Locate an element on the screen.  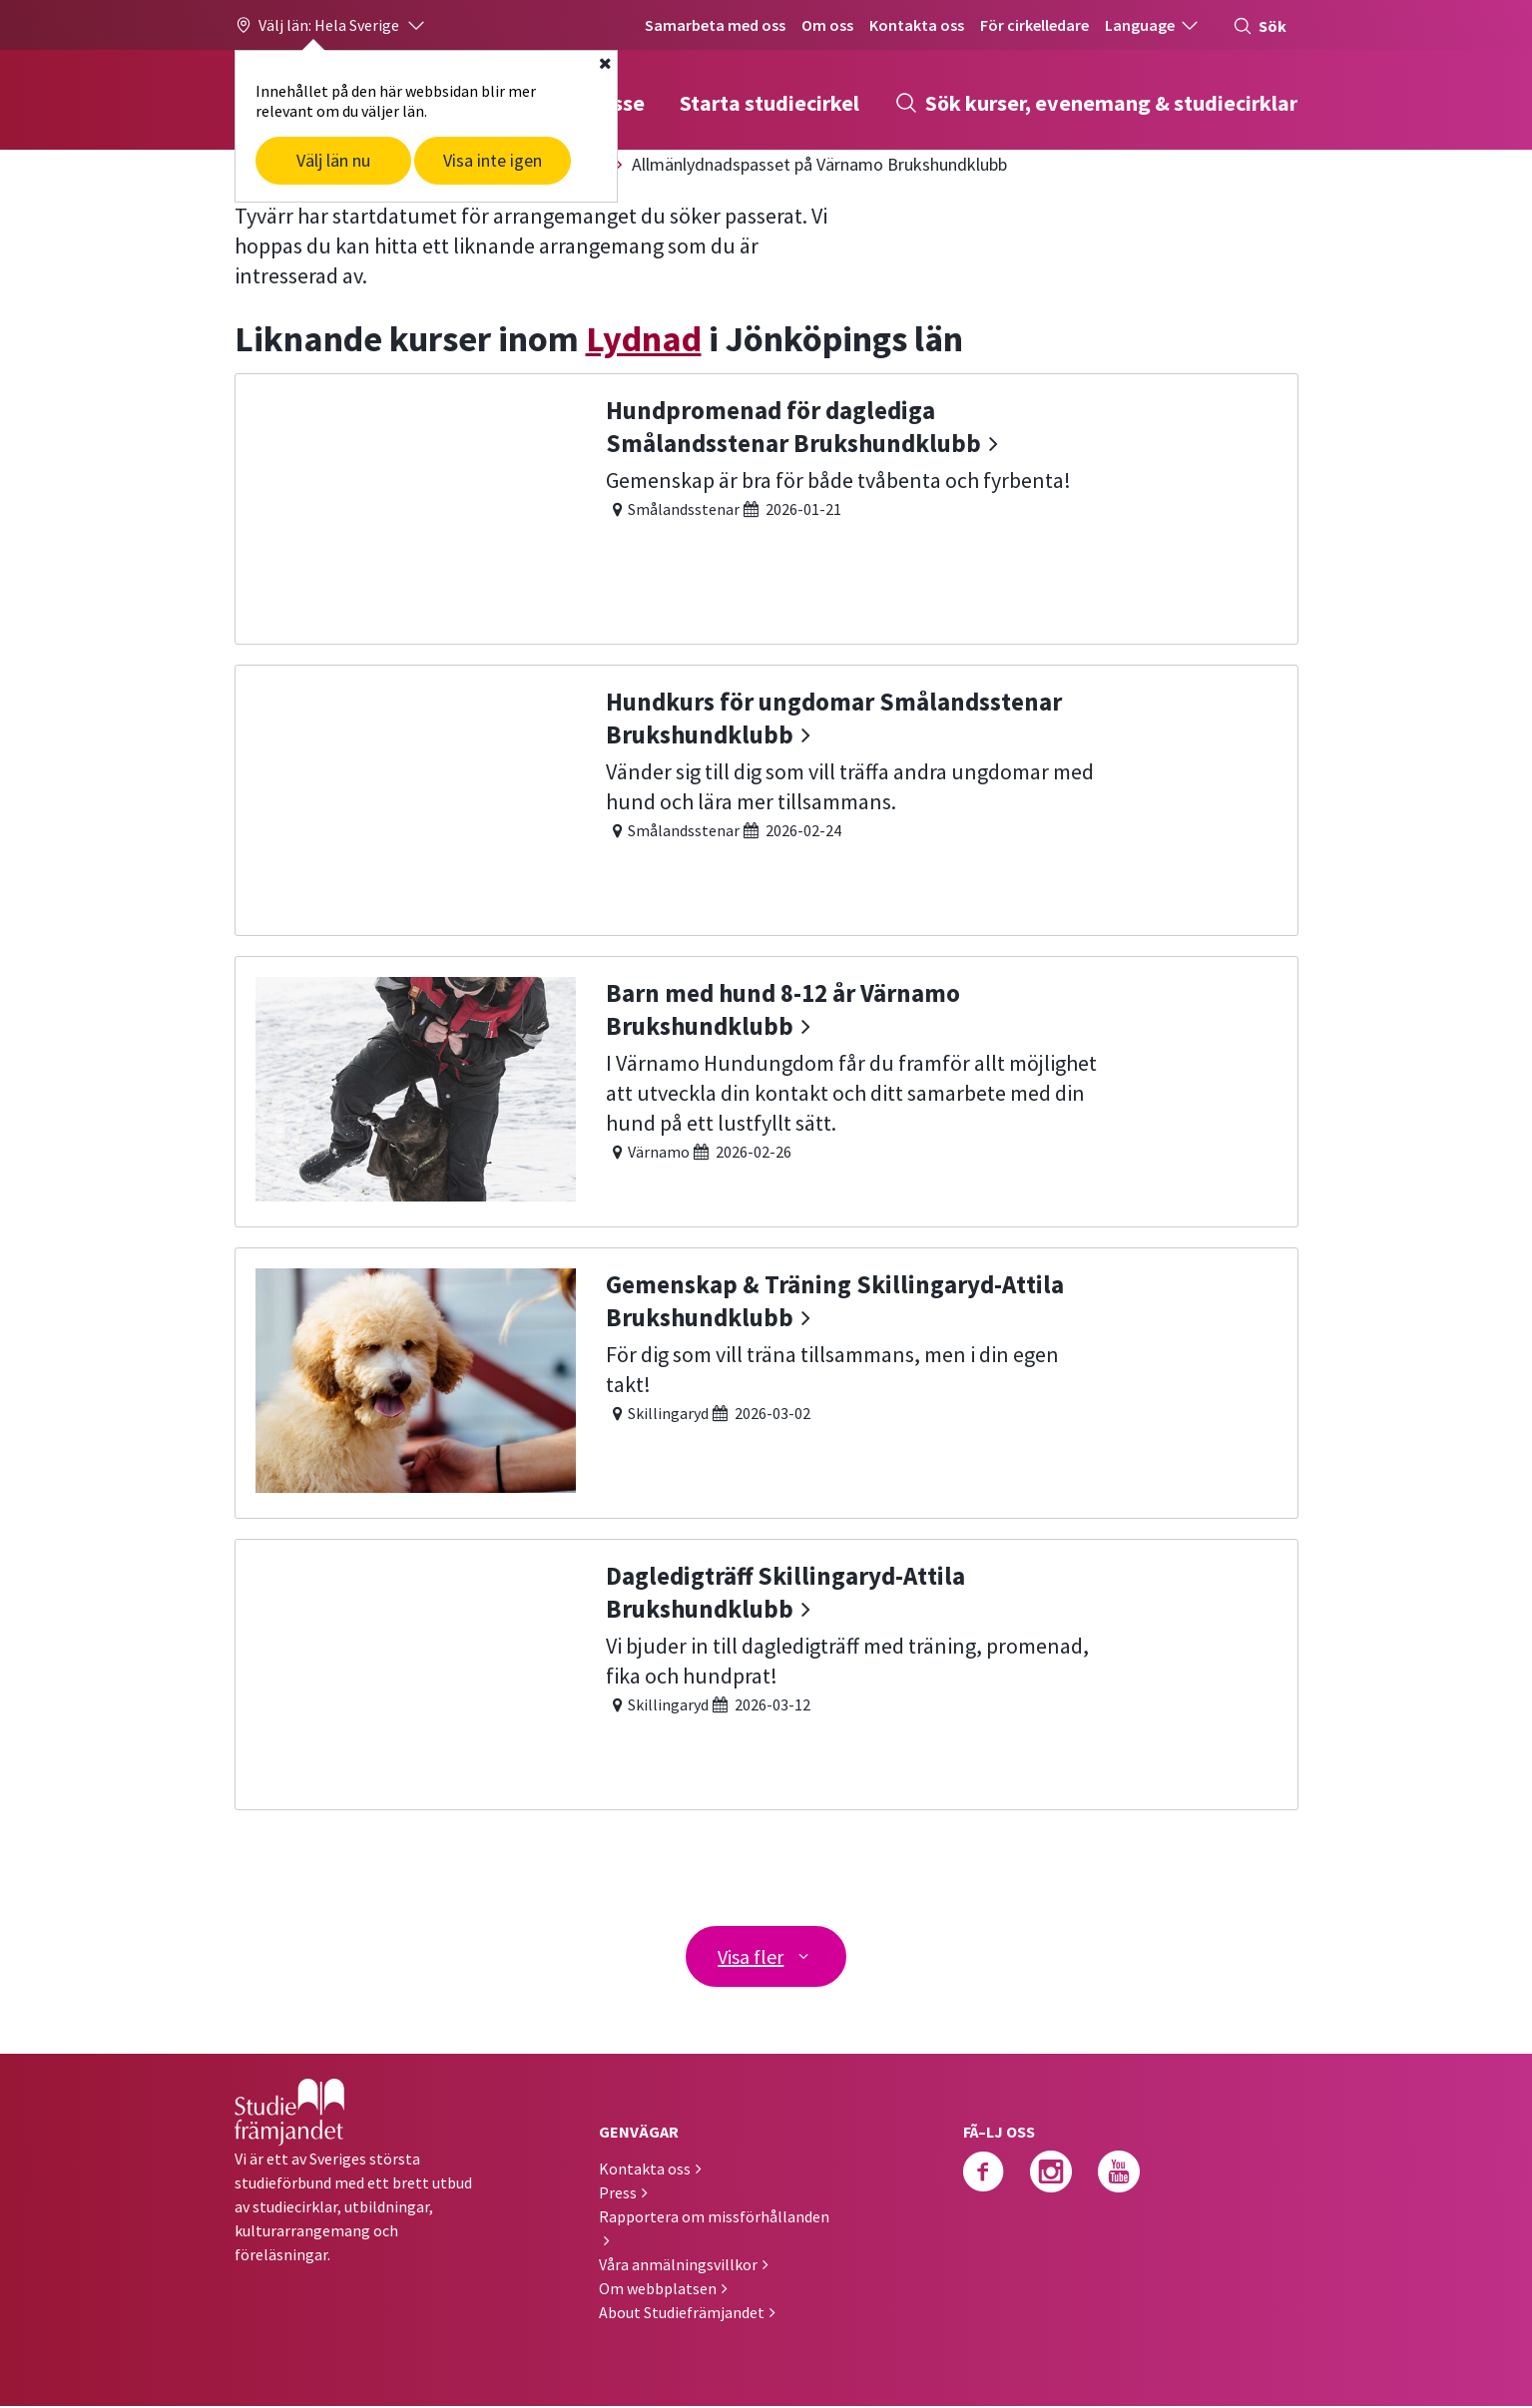
Kontakta oss is located at coordinates (916, 25).